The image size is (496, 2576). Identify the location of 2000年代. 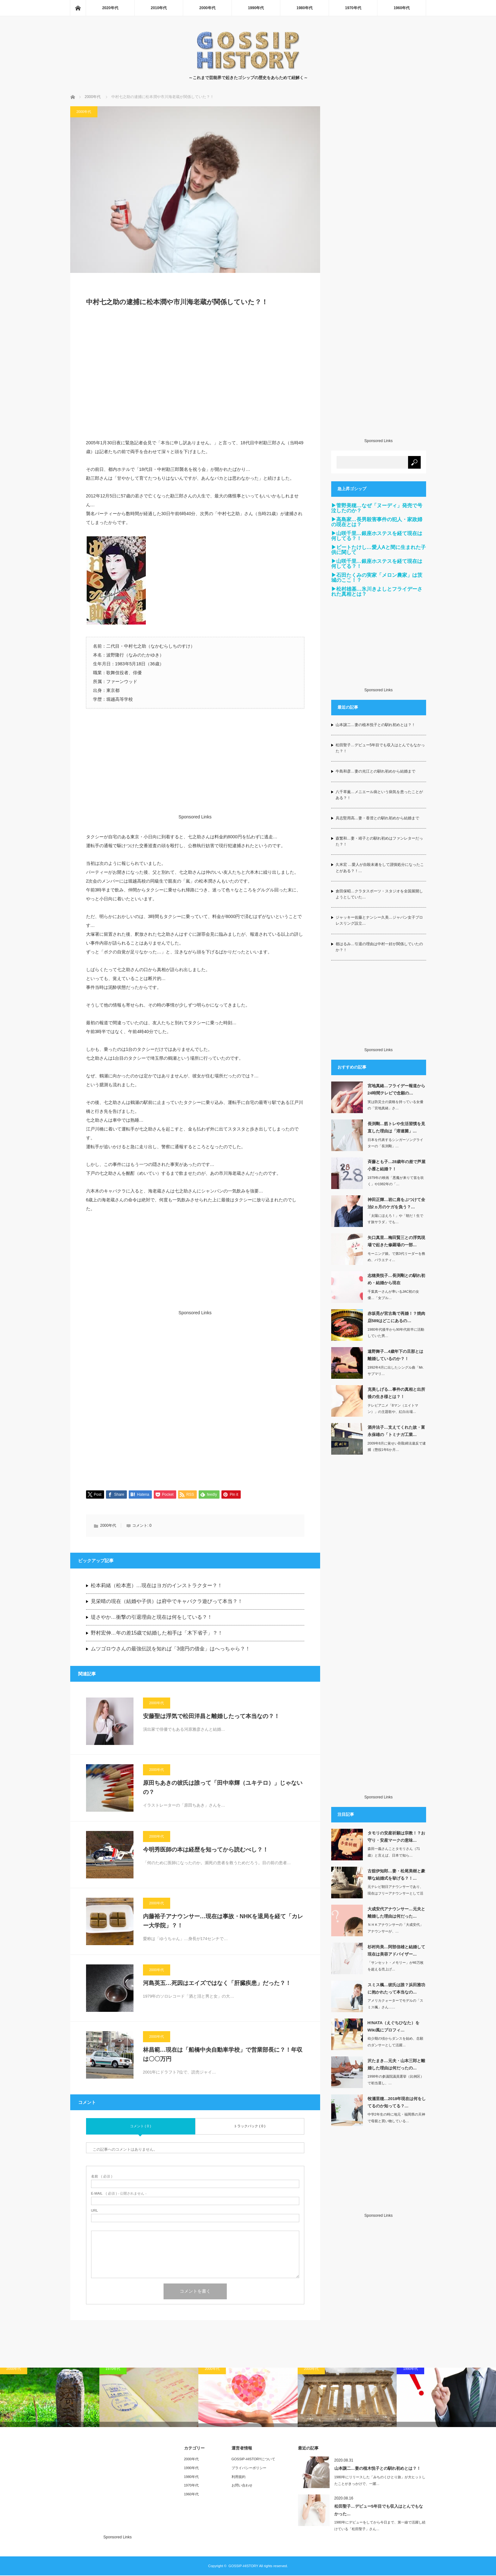
(207, 8).